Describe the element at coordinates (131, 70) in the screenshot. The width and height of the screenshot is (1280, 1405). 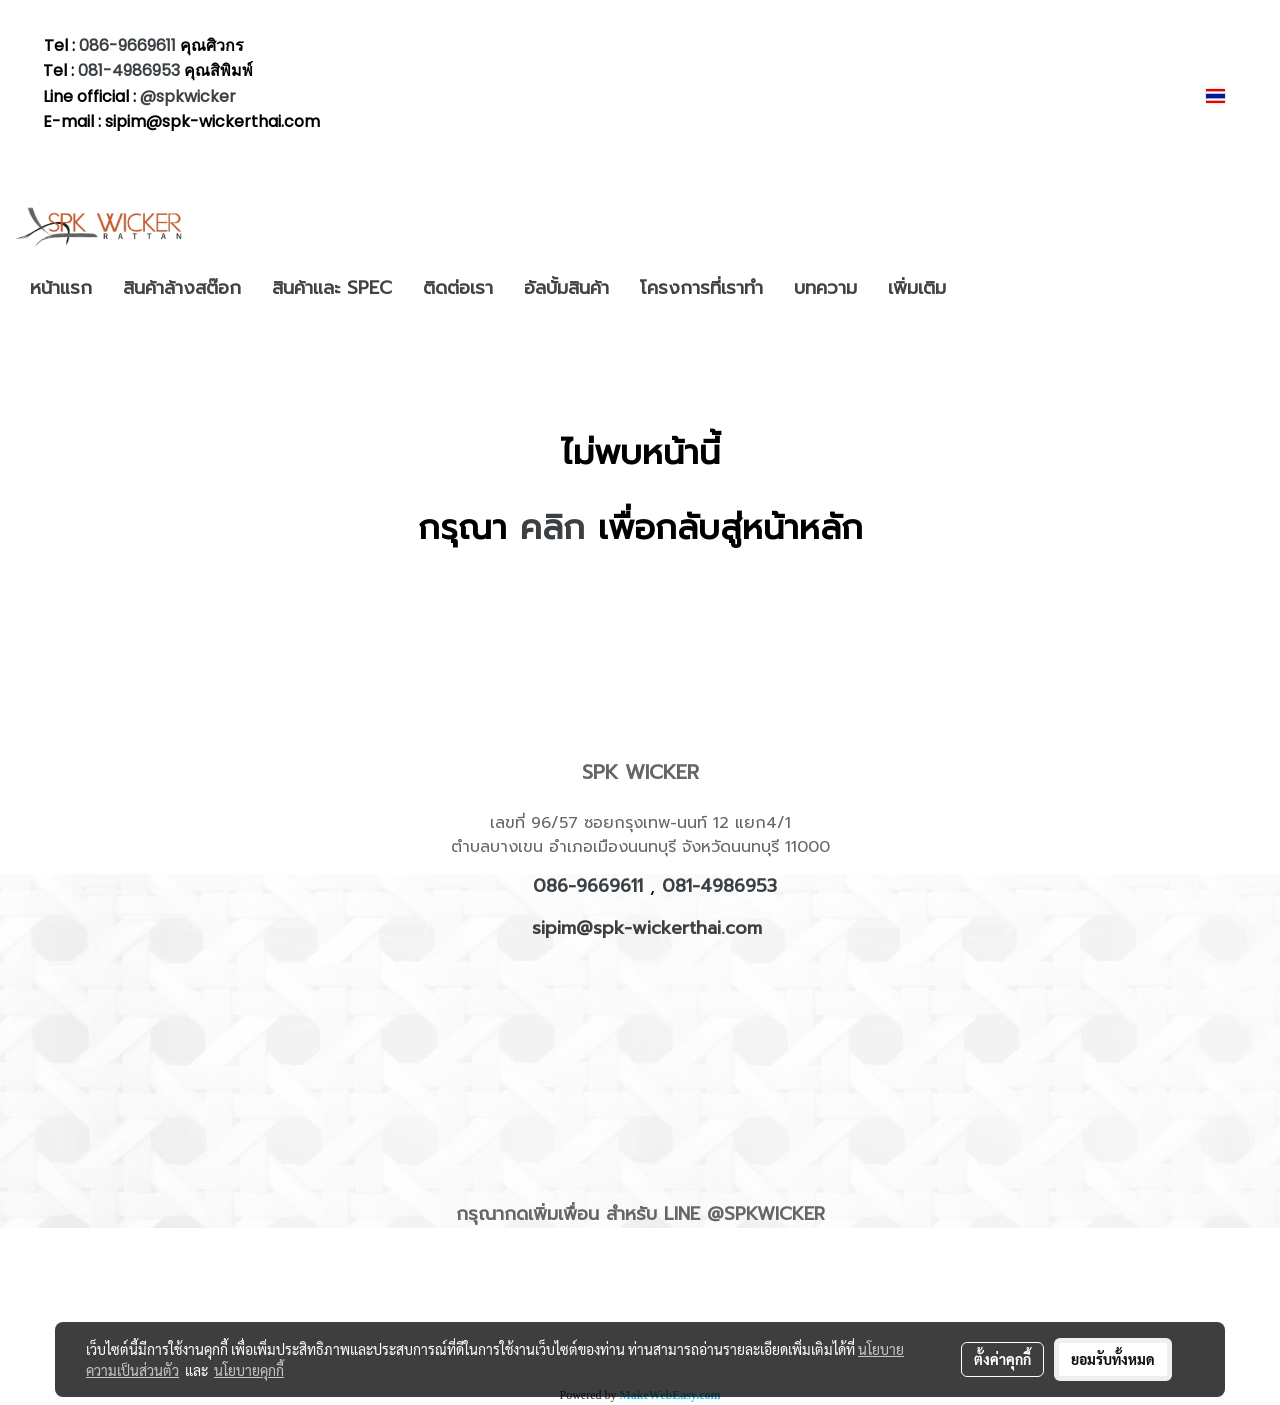
I see `081-4986953` at that location.